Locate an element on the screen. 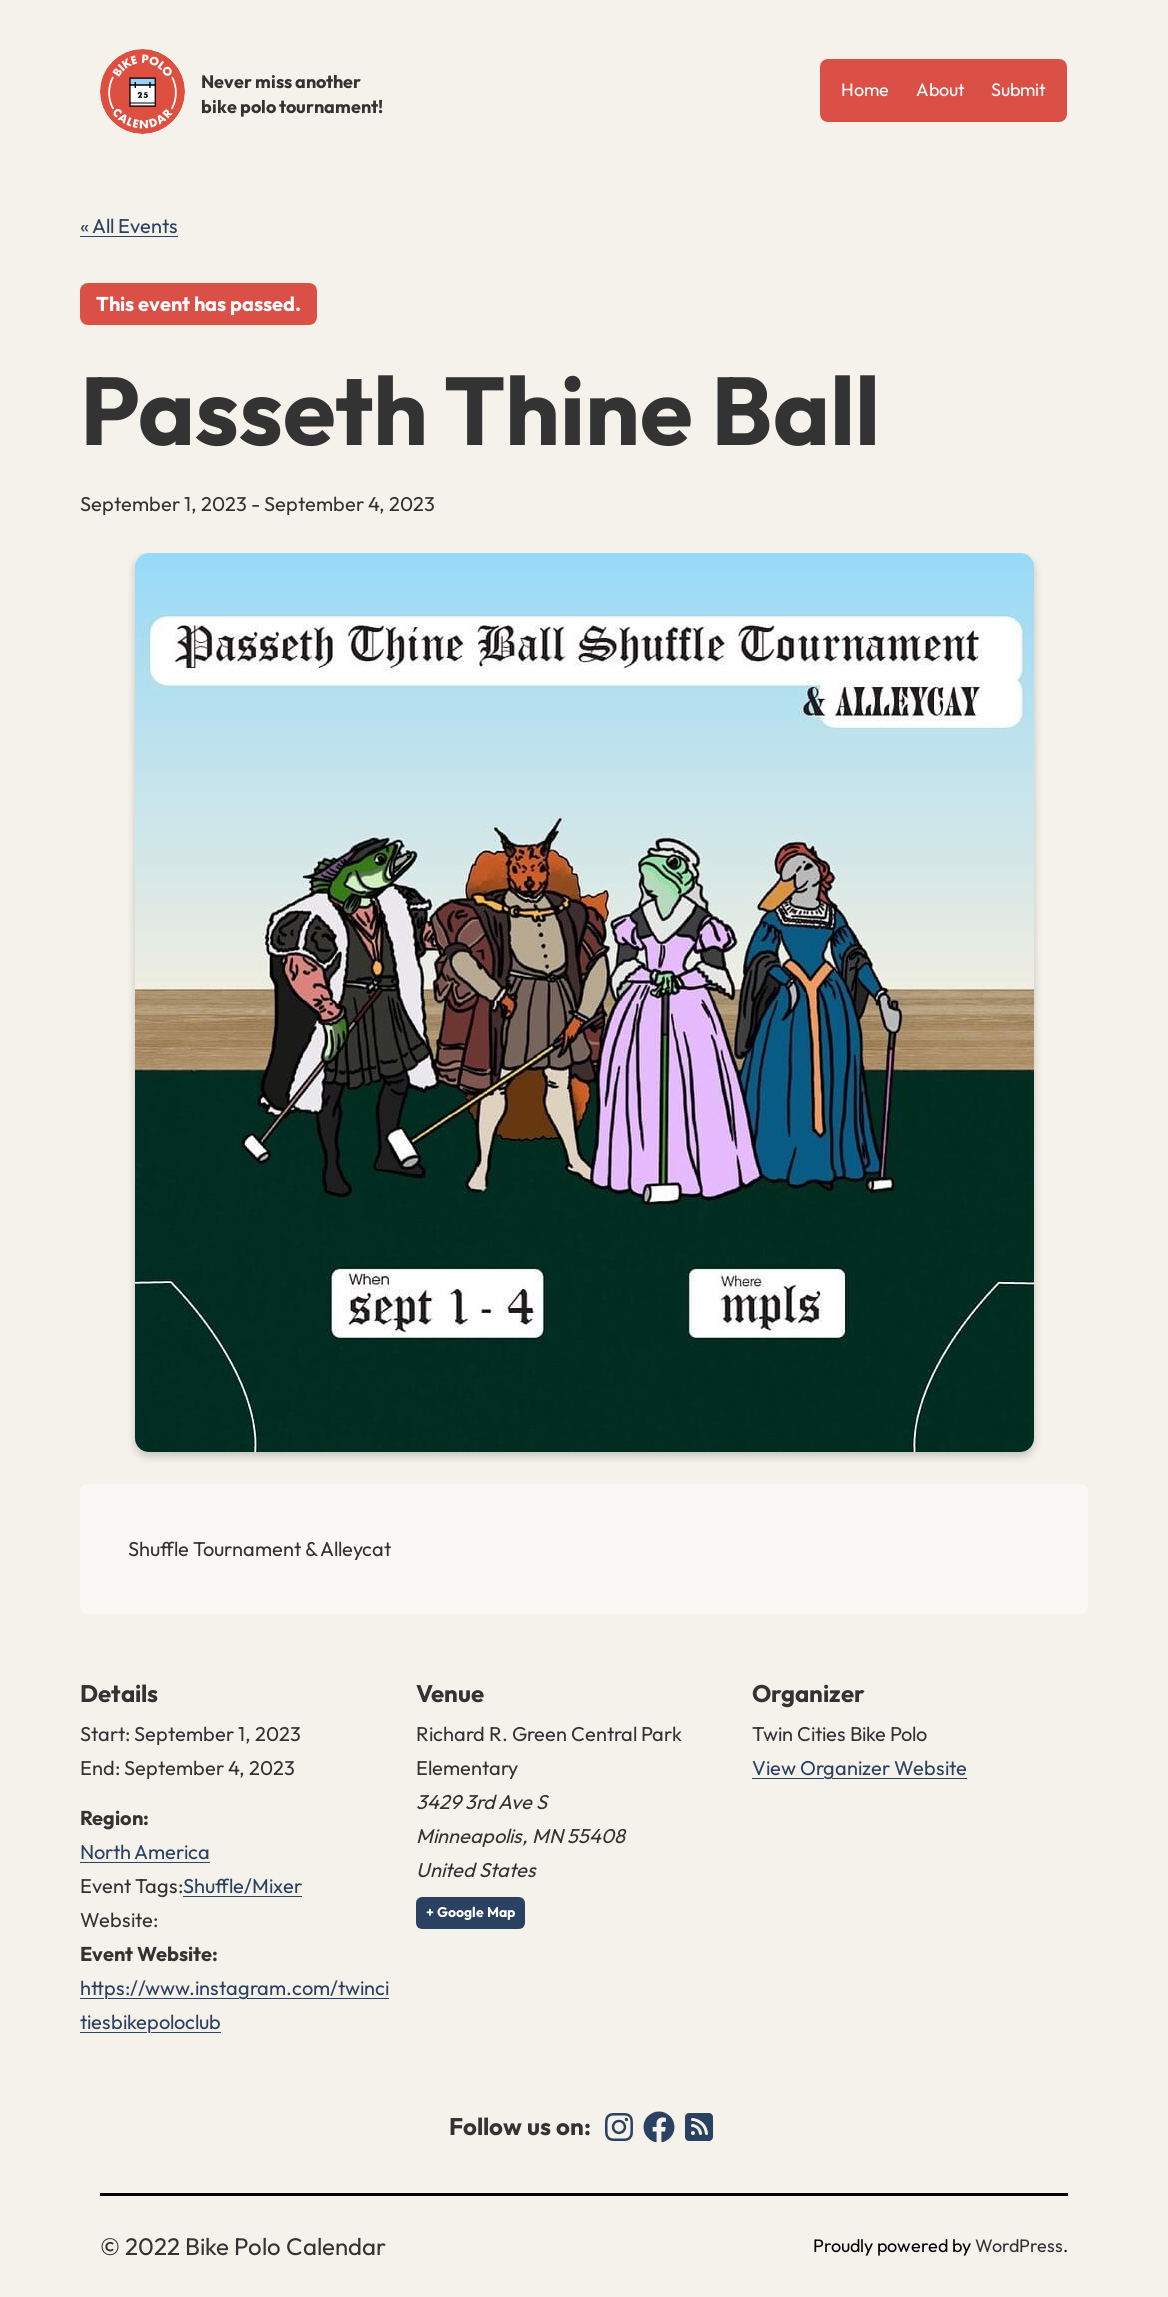 The width and height of the screenshot is (1168, 2297). « All Events is located at coordinates (129, 225).